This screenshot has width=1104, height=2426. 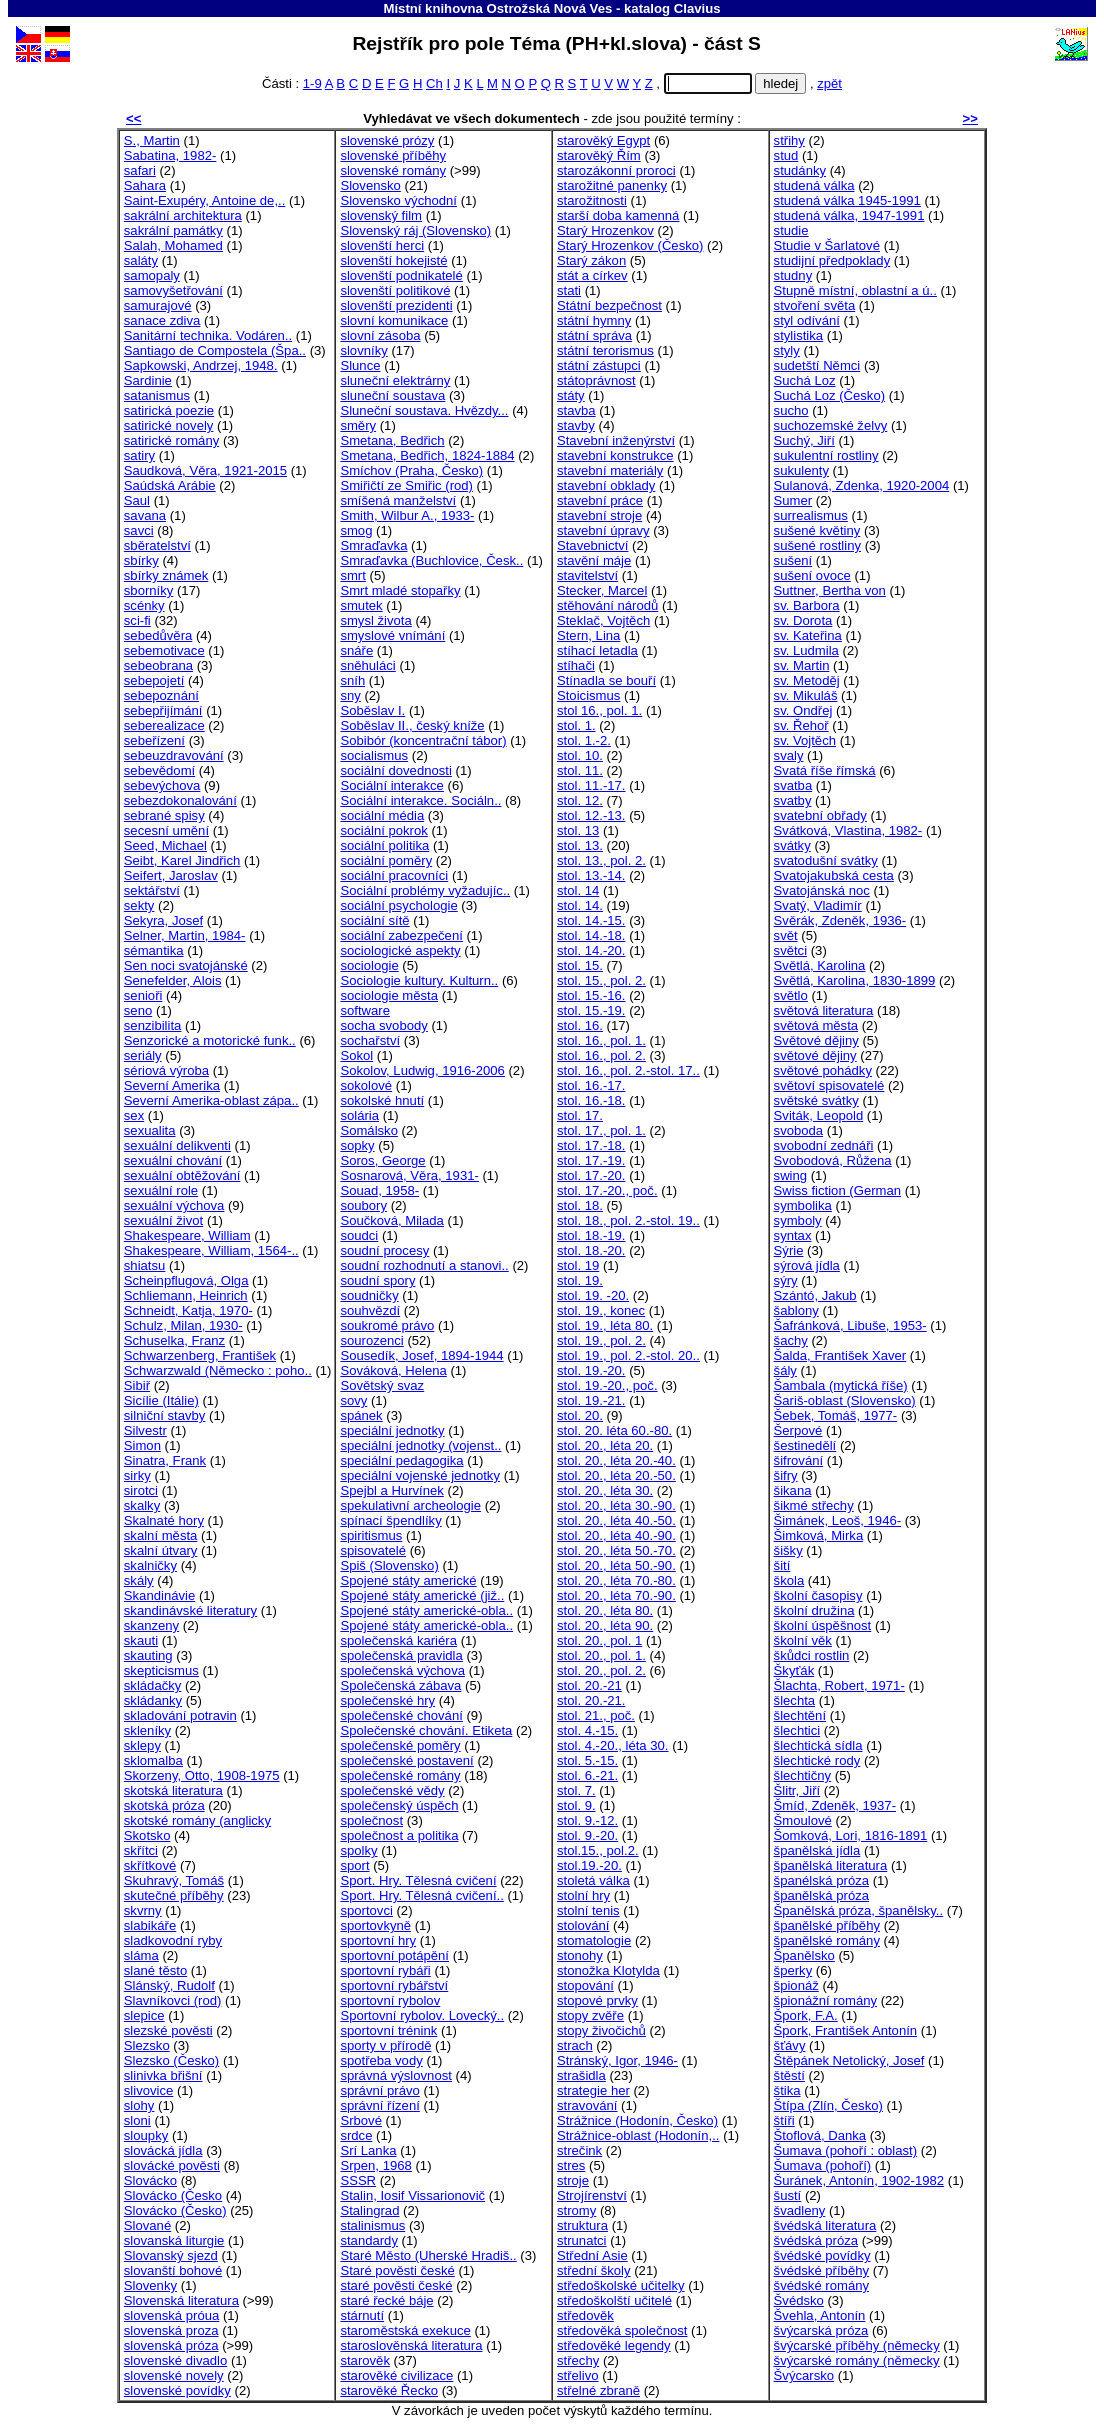 What do you see at coordinates (312, 83) in the screenshot?
I see `1-9` at bounding box center [312, 83].